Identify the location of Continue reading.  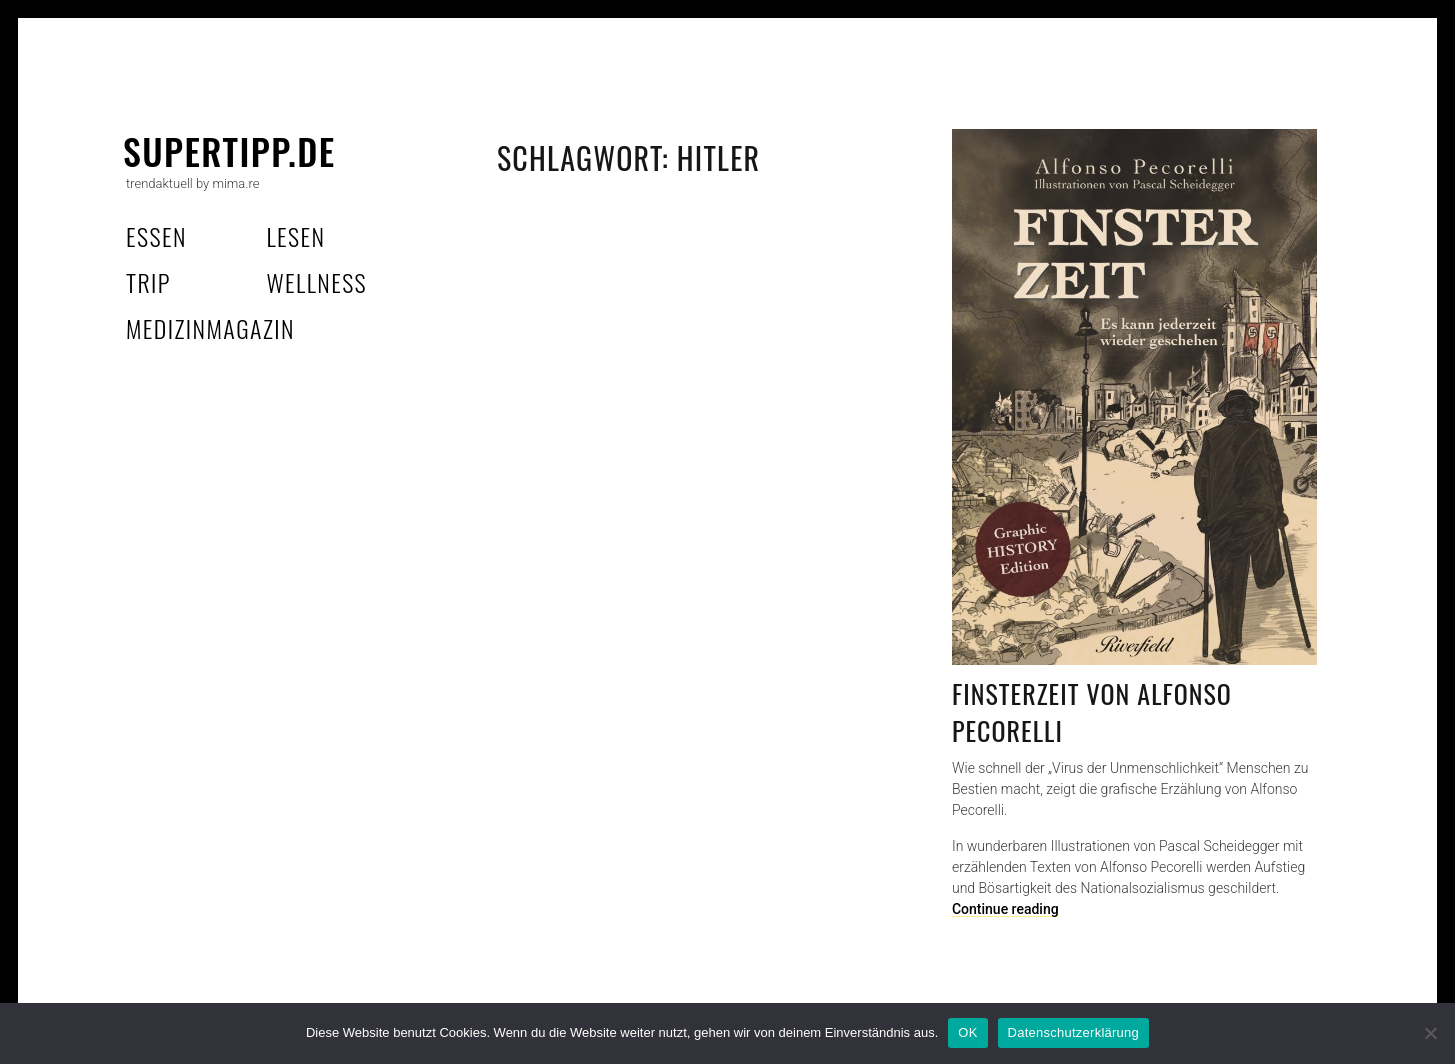
(1005, 909).